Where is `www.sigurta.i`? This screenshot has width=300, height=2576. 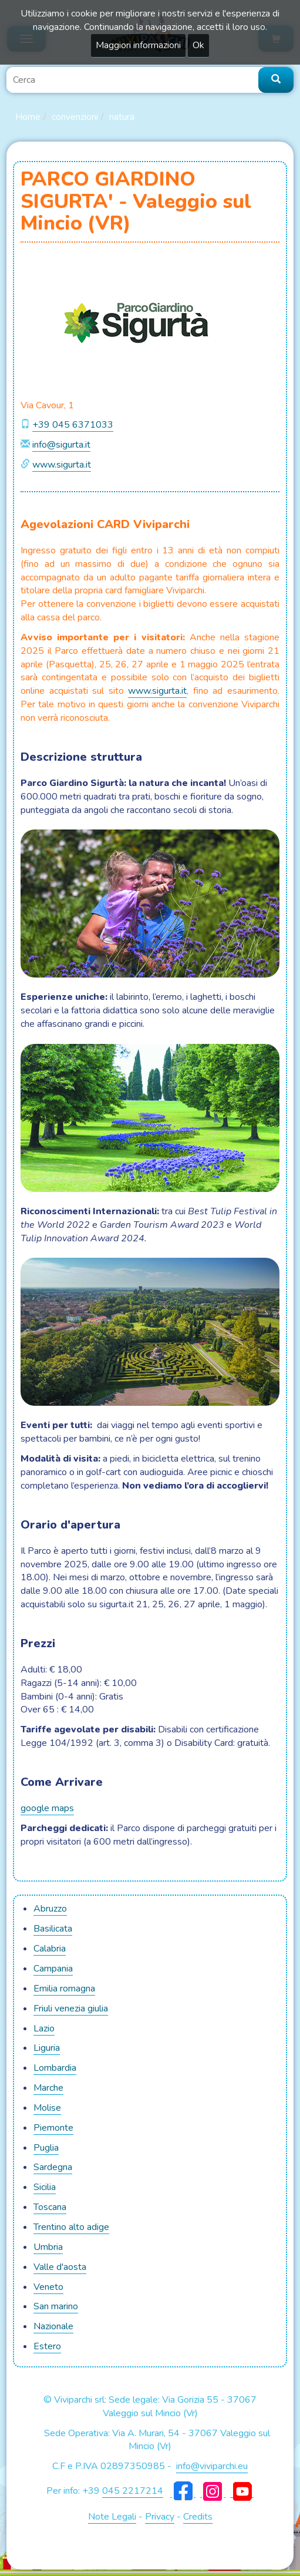 www.sigurta.i is located at coordinates (155, 690).